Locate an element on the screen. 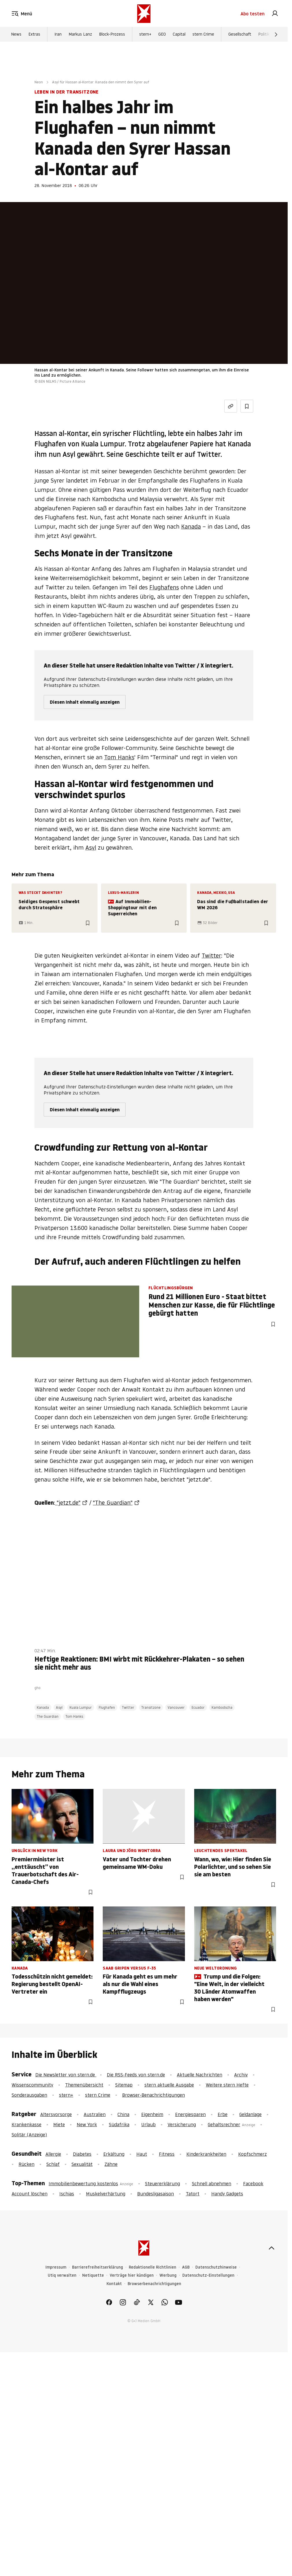 The image size is (292, 2576). Utiq verwalten is located at coordinates (62, 2275).